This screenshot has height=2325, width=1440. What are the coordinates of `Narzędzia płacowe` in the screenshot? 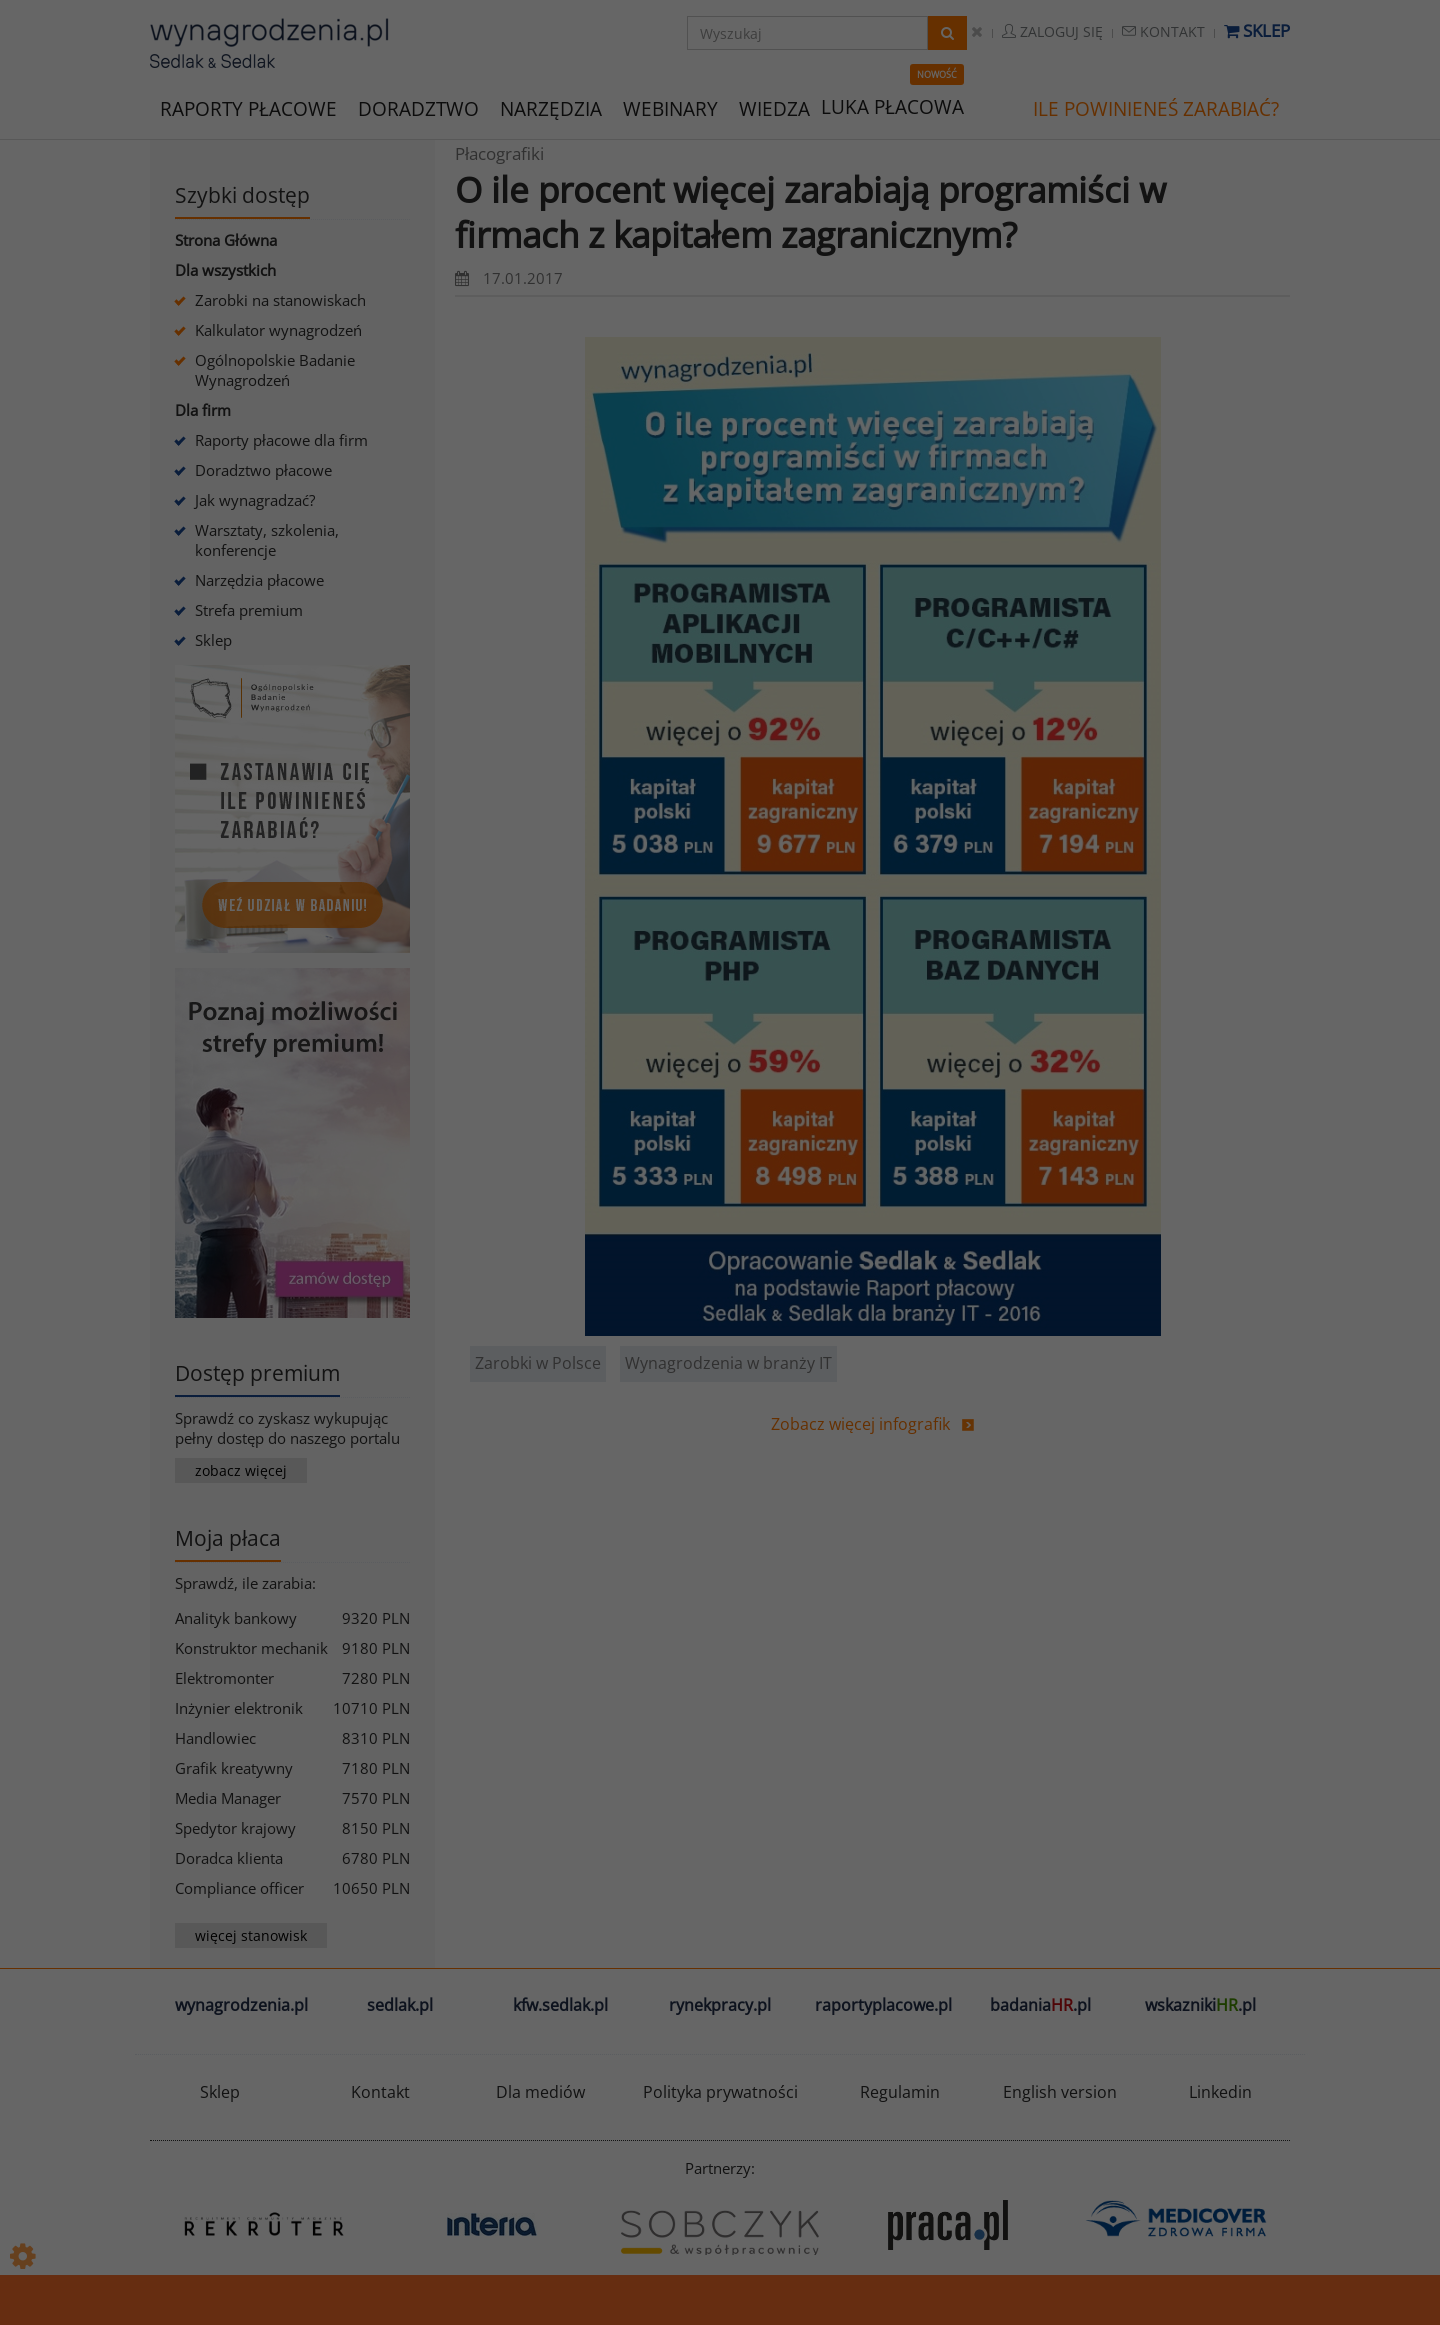 It's located at (259, 580).